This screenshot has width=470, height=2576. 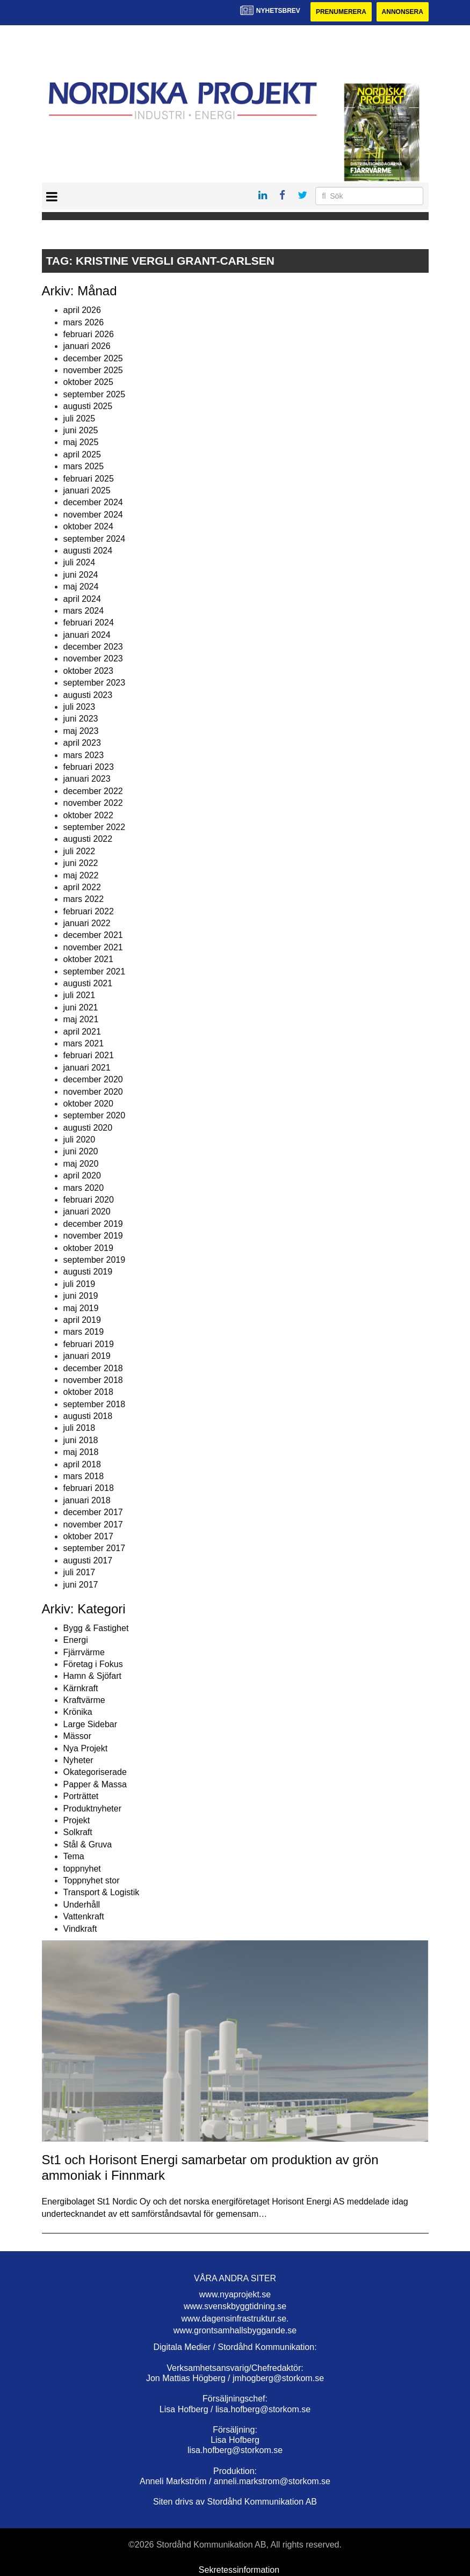 I want to click on juni 2020, so click(x=80, y=1151).